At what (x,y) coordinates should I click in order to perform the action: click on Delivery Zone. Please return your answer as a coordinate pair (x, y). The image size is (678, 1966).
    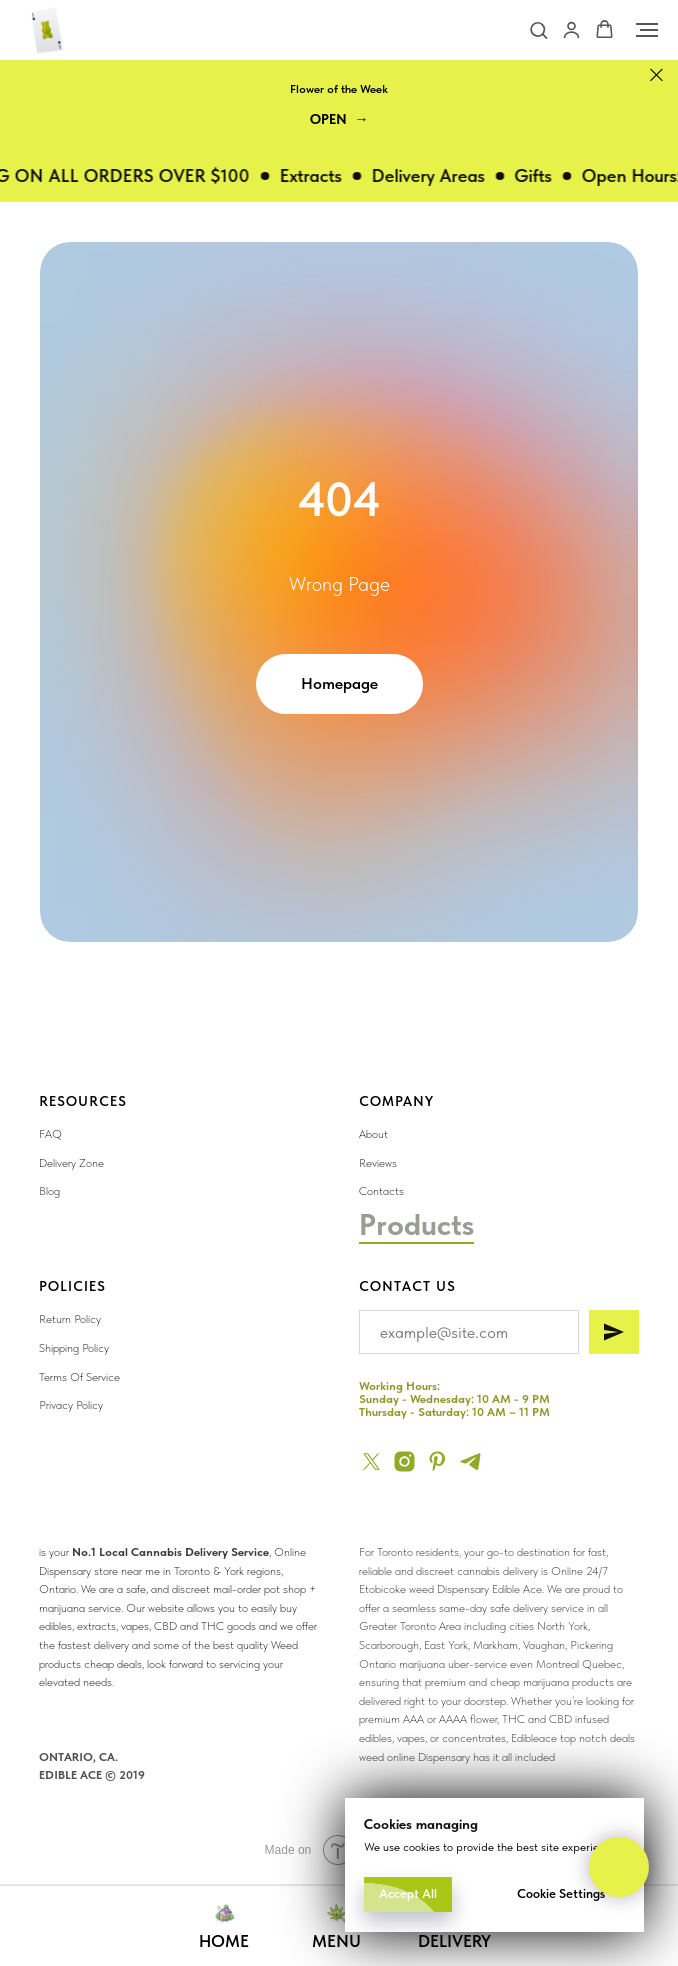
    Looking at the image, I should click on (71, 1163).